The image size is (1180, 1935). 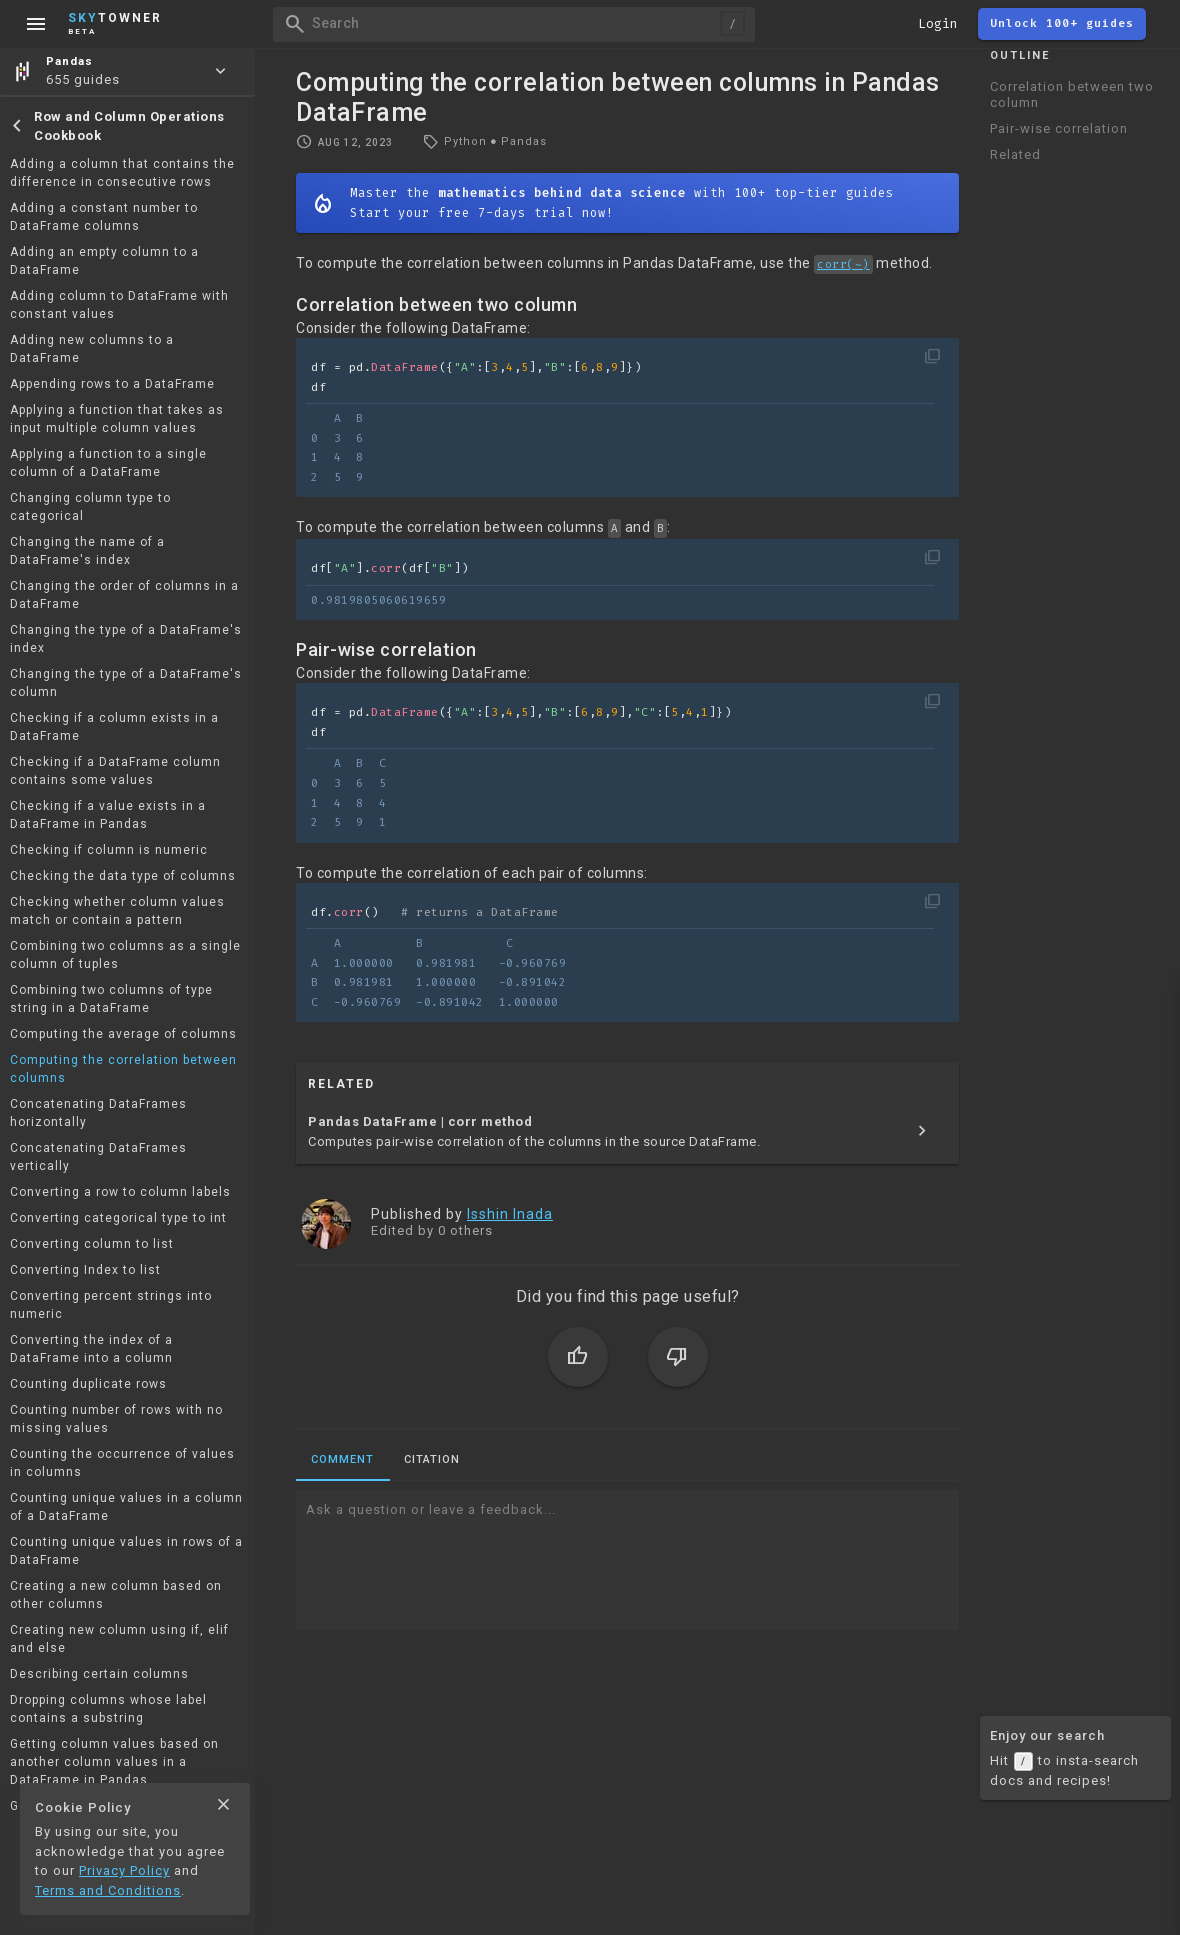 What do you see at coordinates (116, 1595) in the screenshot?
I see `Creating a new column based on other columns` at bounding box center [116, 1595].